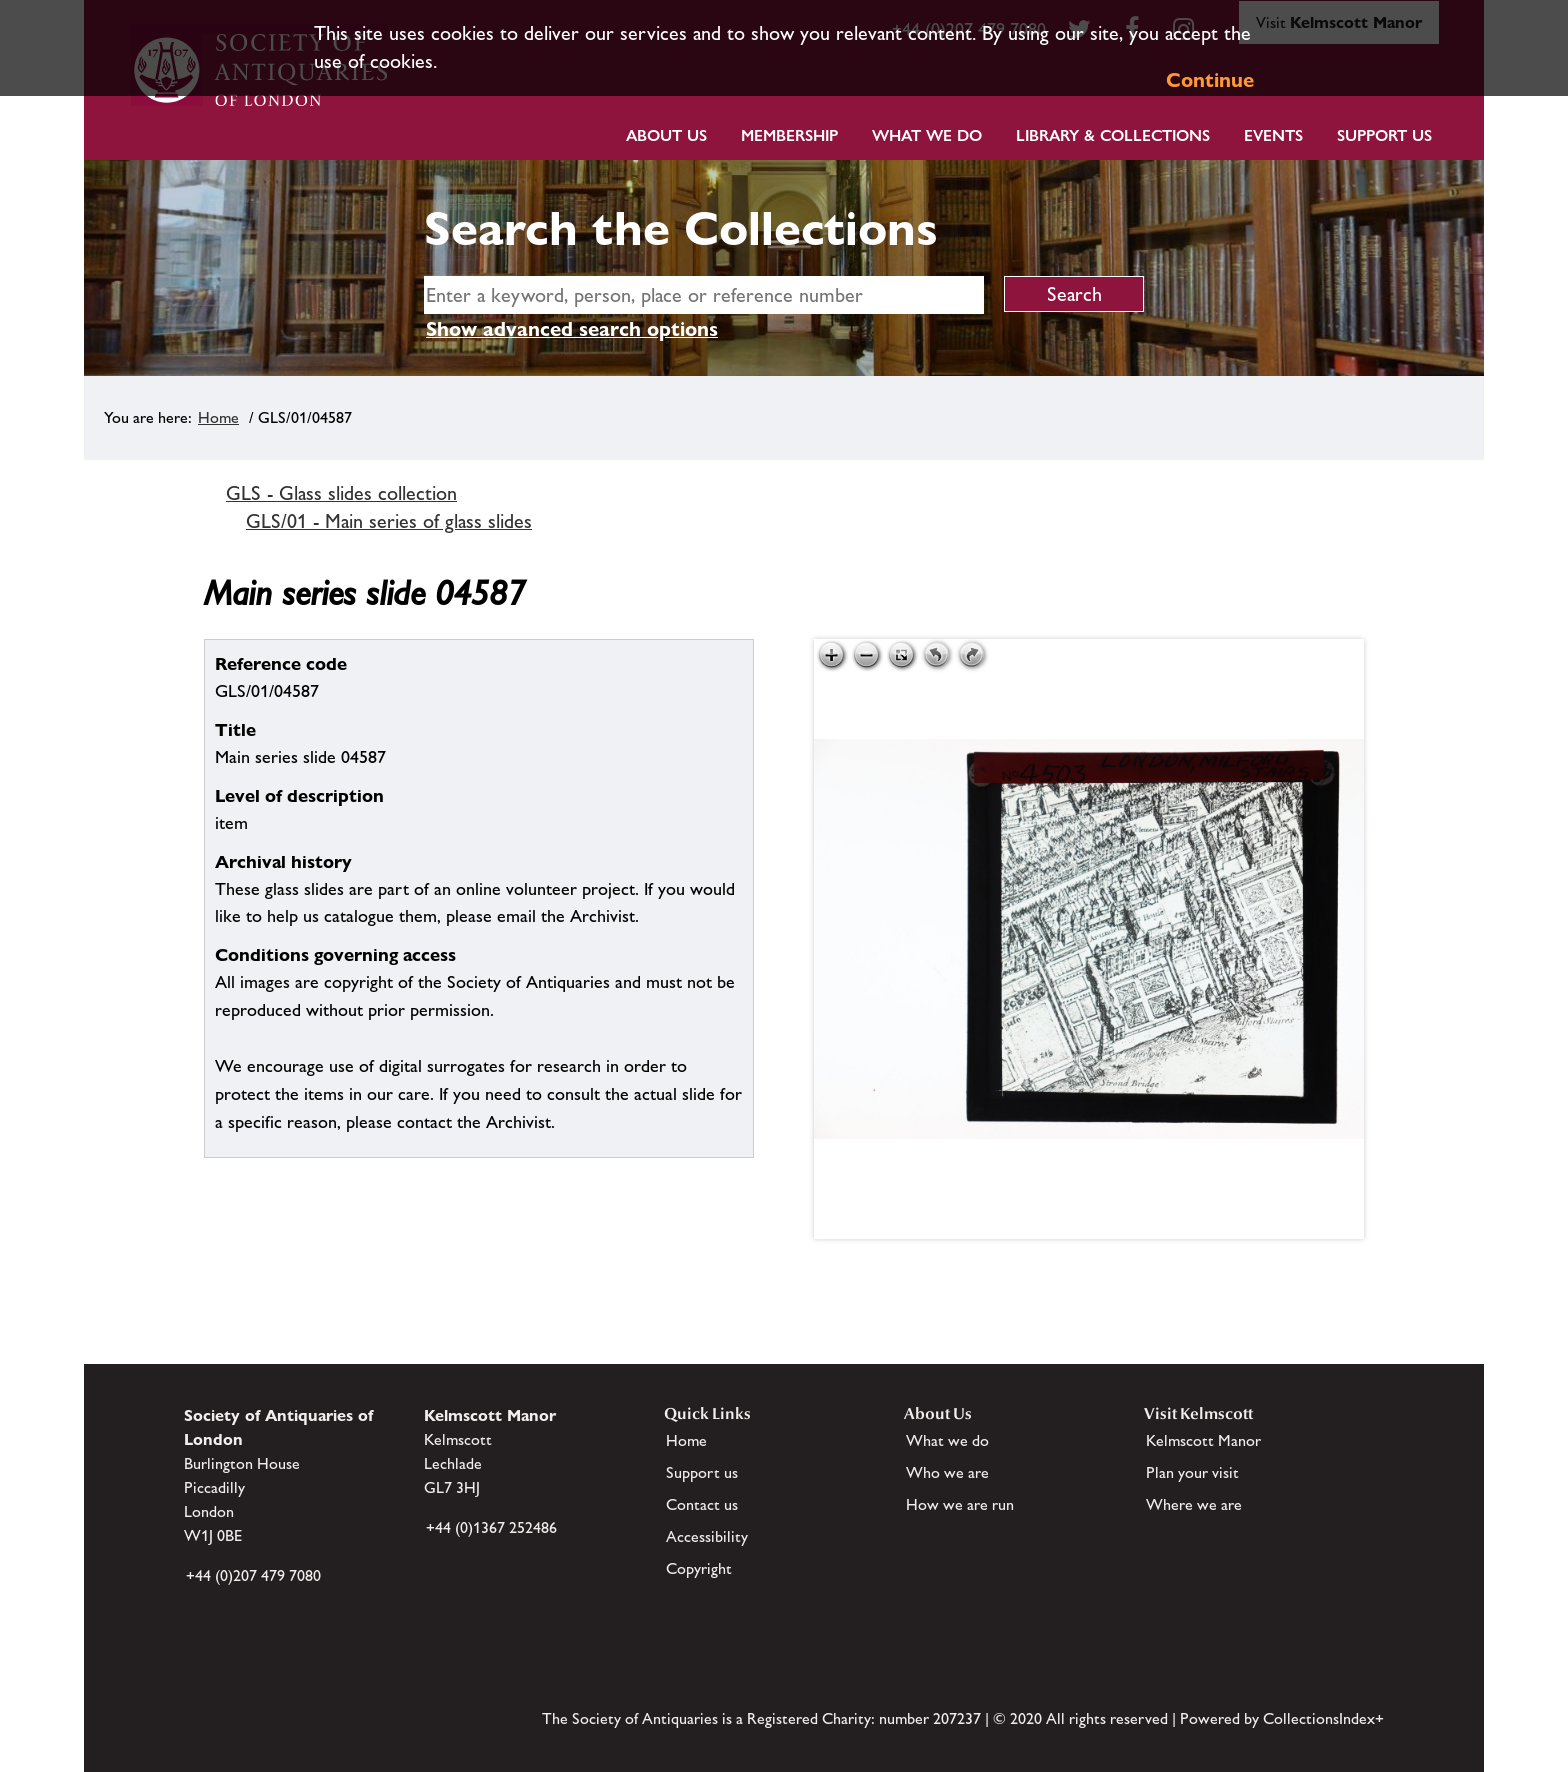 The height and width of the screenshot is (1772, 1568). What do you see at coordinates (218, 417) in the screenshot?
I see `Home` at bounding box center [218, 417].